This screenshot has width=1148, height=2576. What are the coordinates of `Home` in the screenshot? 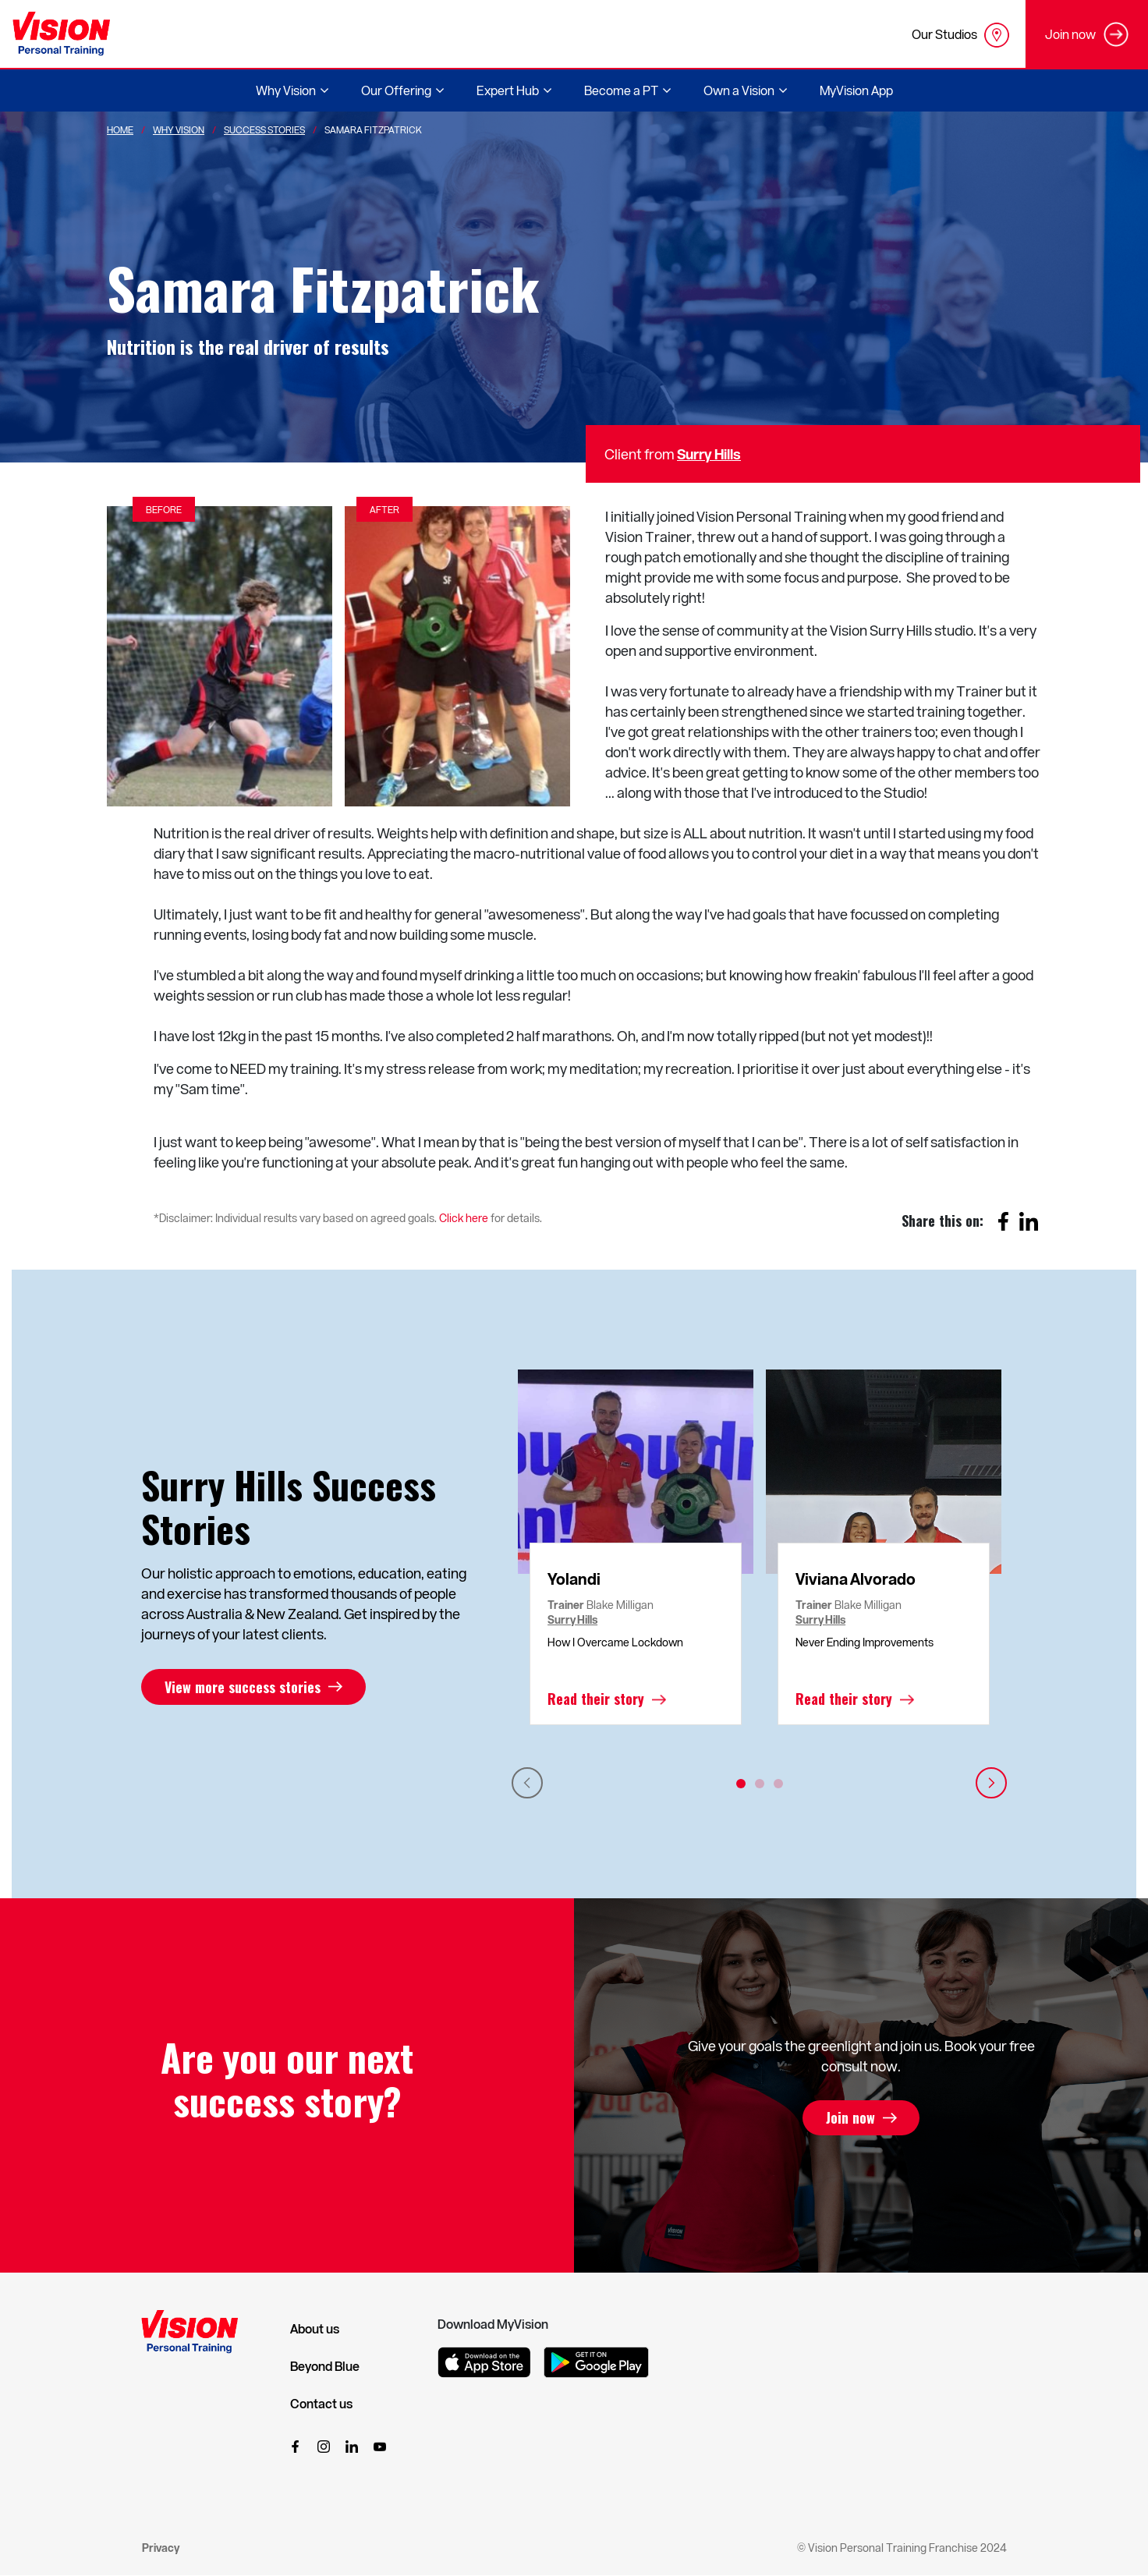 It's located at (120, 129).